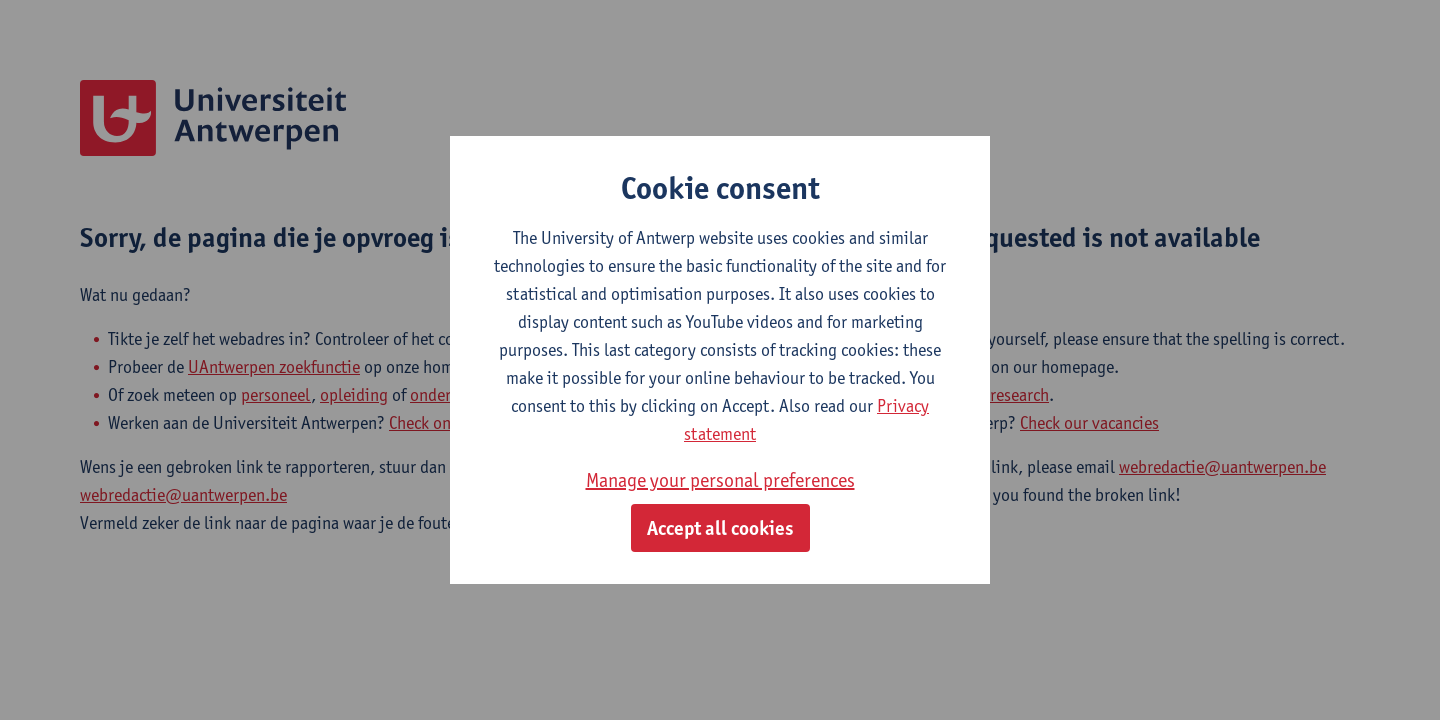  What do you see at coordinates (720, 480) in the screenshot?
I see `Manage your personal preferences` at bounding box center [720, 480].